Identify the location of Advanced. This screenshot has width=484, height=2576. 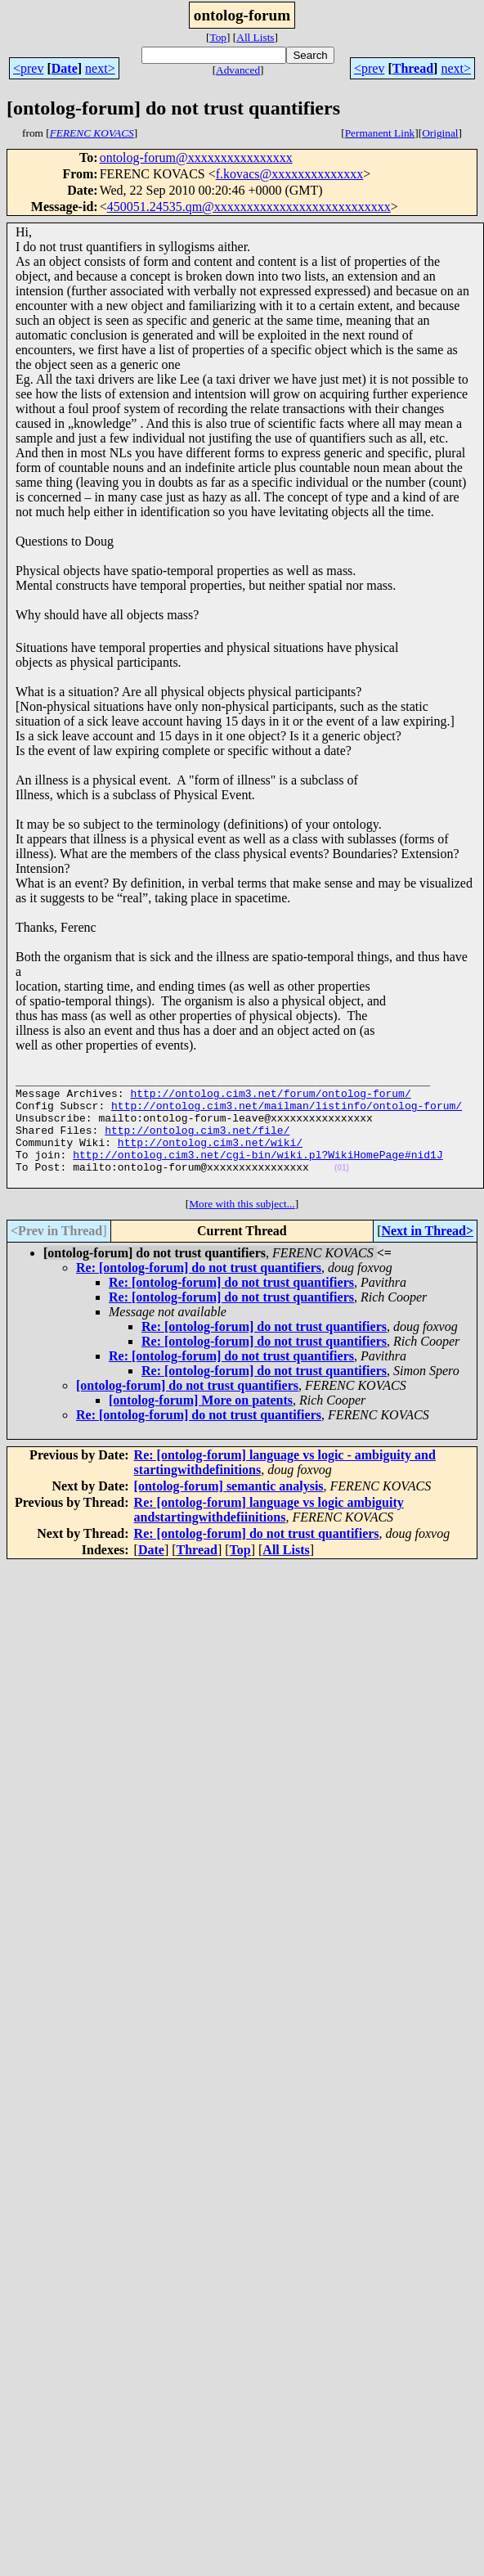
(238, 70).